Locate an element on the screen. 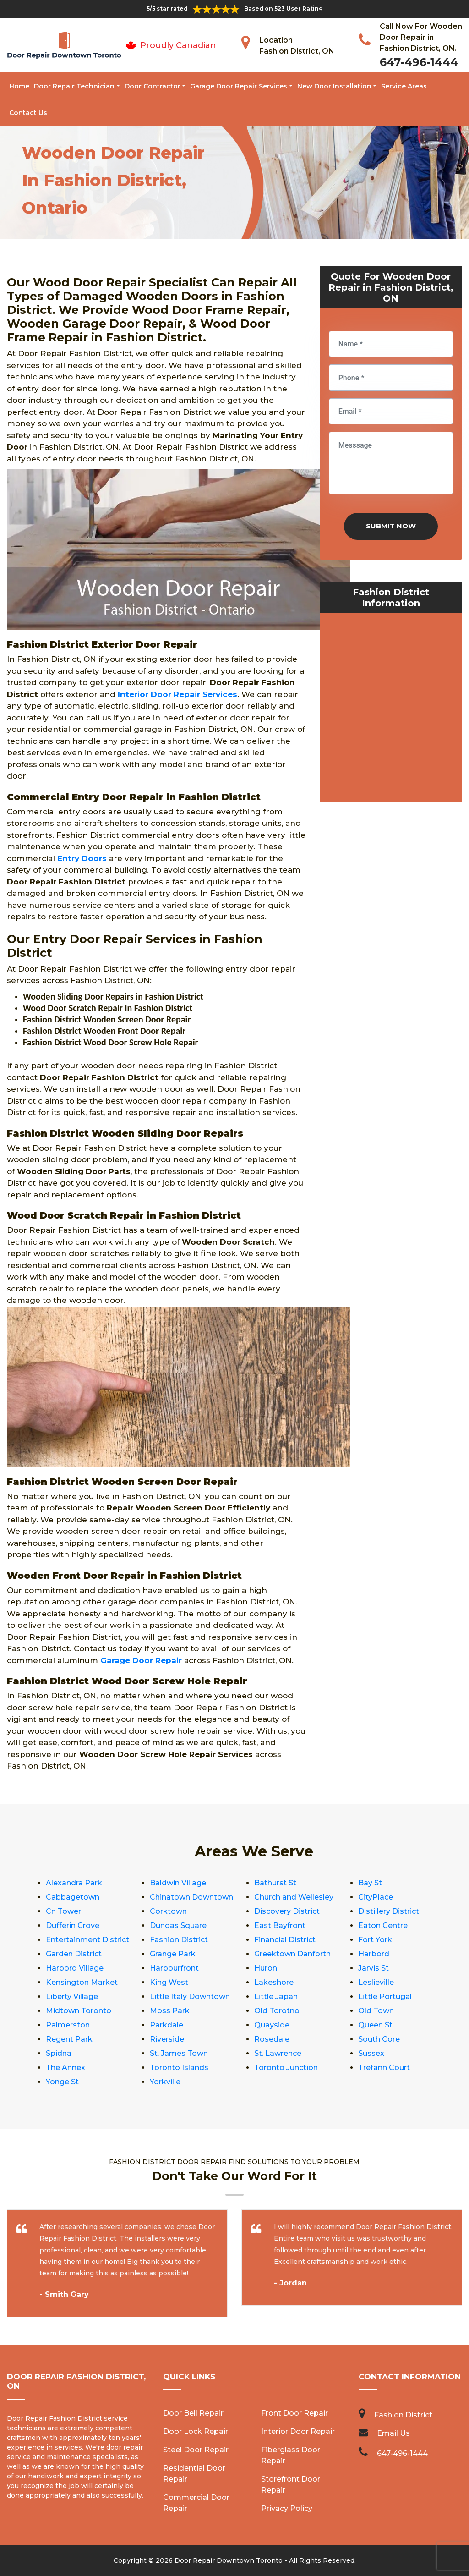 The width and height of the screenshot is (469, 2576). Trefann Court is located at coordinates (384, 2067).